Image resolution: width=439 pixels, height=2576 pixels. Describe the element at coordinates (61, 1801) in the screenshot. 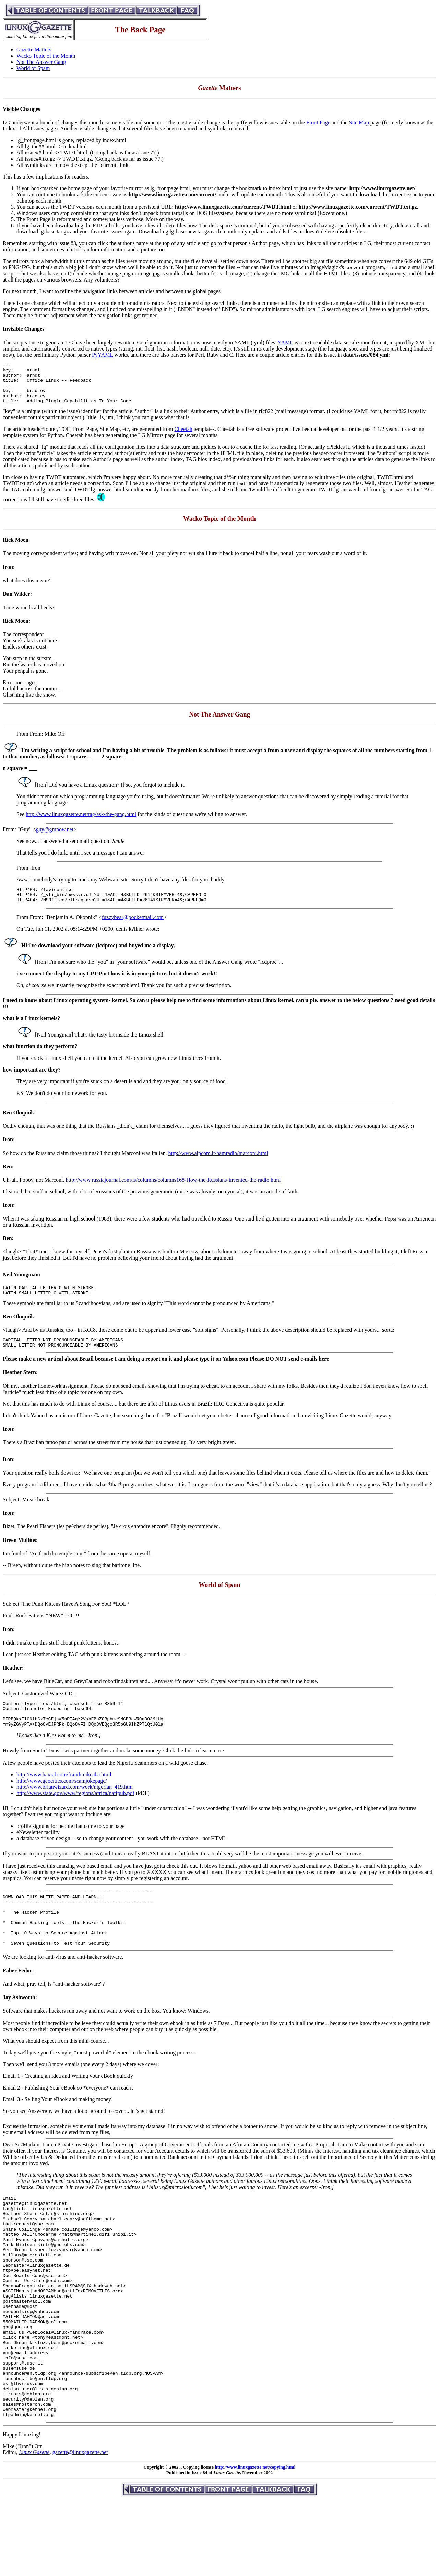

I see `http://www.geocities.com/scamjokepage/` at that location.